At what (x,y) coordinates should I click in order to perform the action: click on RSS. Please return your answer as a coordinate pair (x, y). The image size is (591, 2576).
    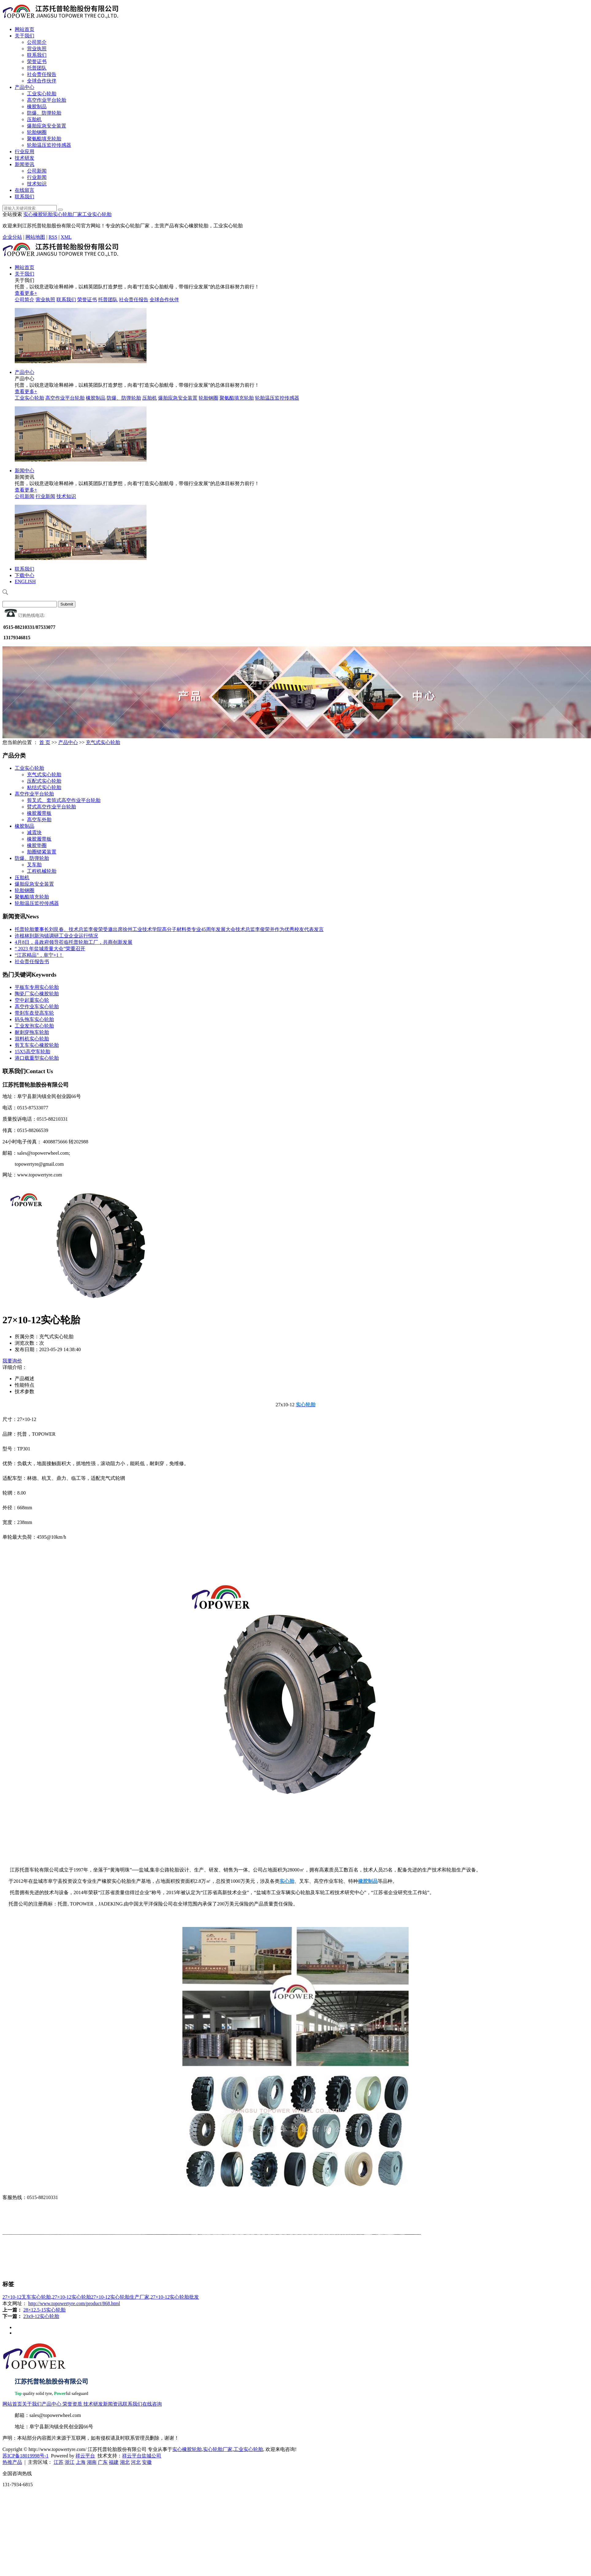
    Looking at the image, I should click on (52, 237).